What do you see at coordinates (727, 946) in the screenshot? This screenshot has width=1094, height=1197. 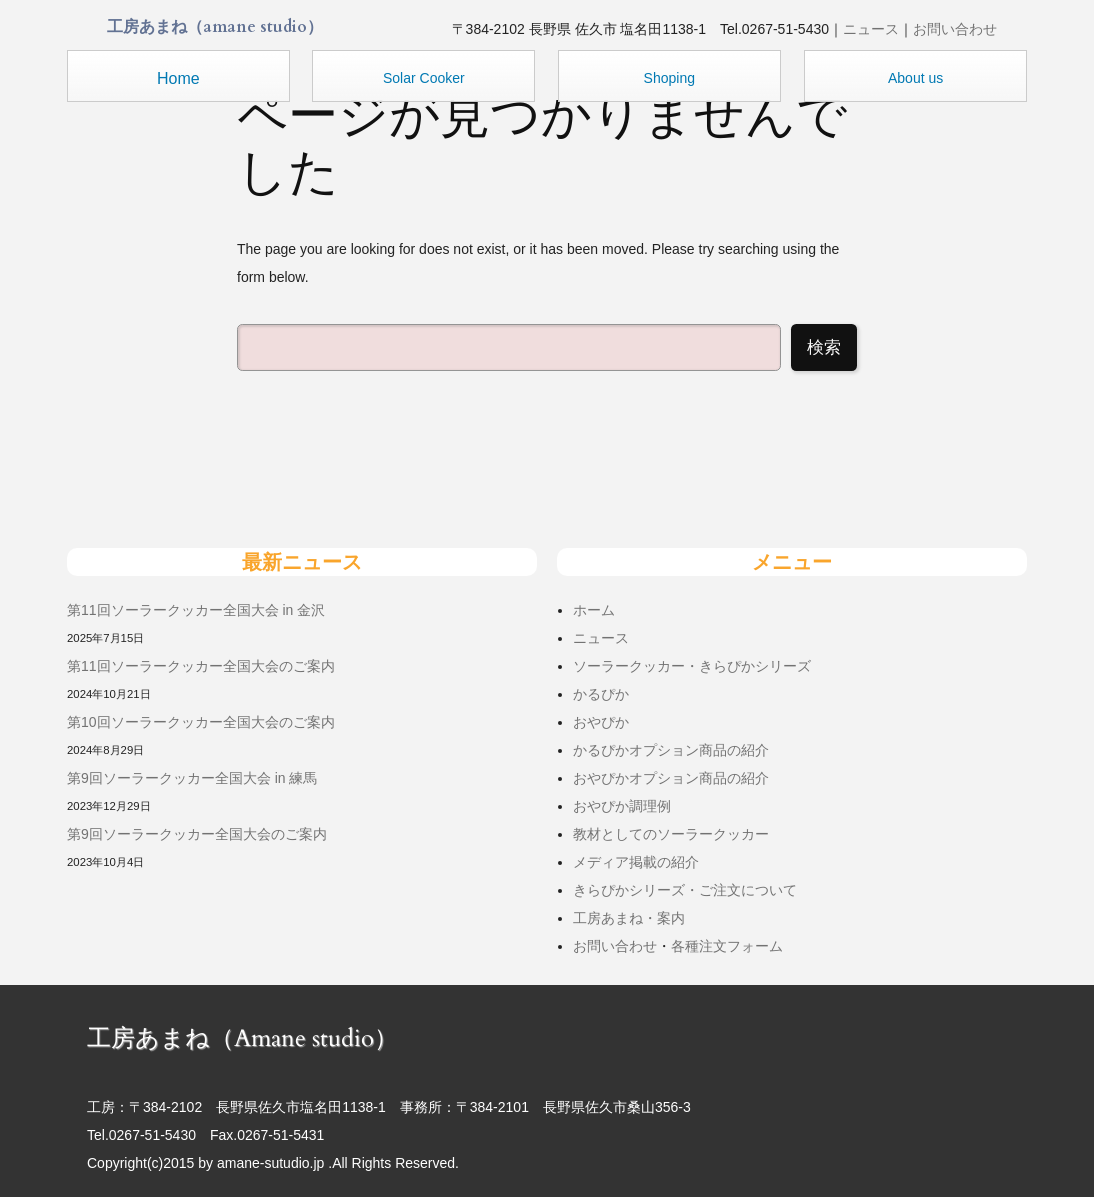 I see `各種注文フォーム` at bounding box center [727, 946].